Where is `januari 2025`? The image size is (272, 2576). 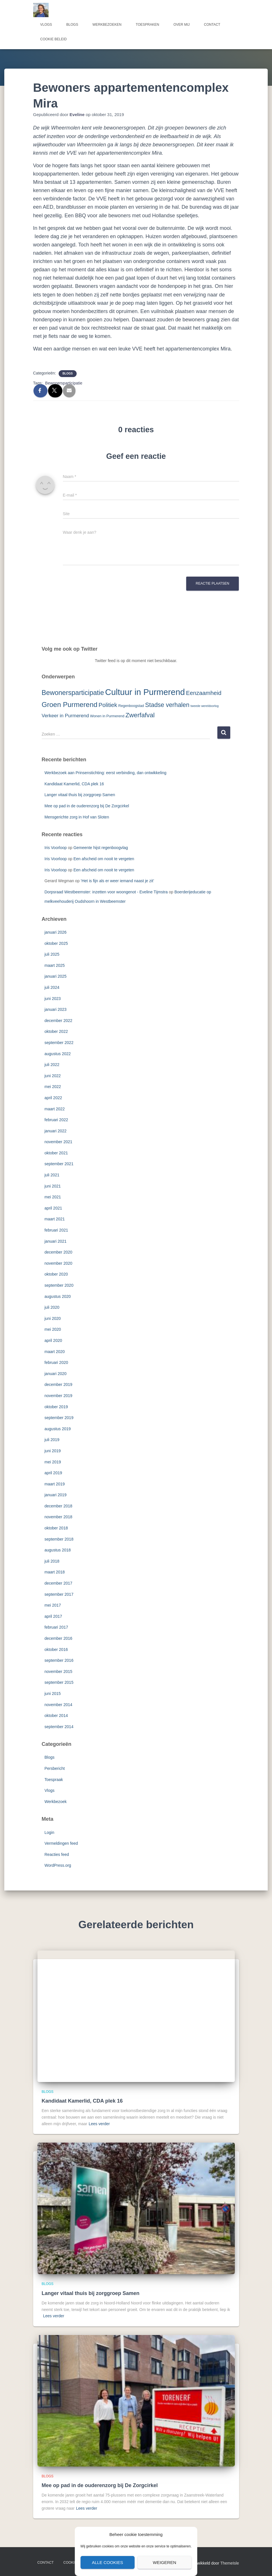
januari 2025 is located at coordinates (56, 976).